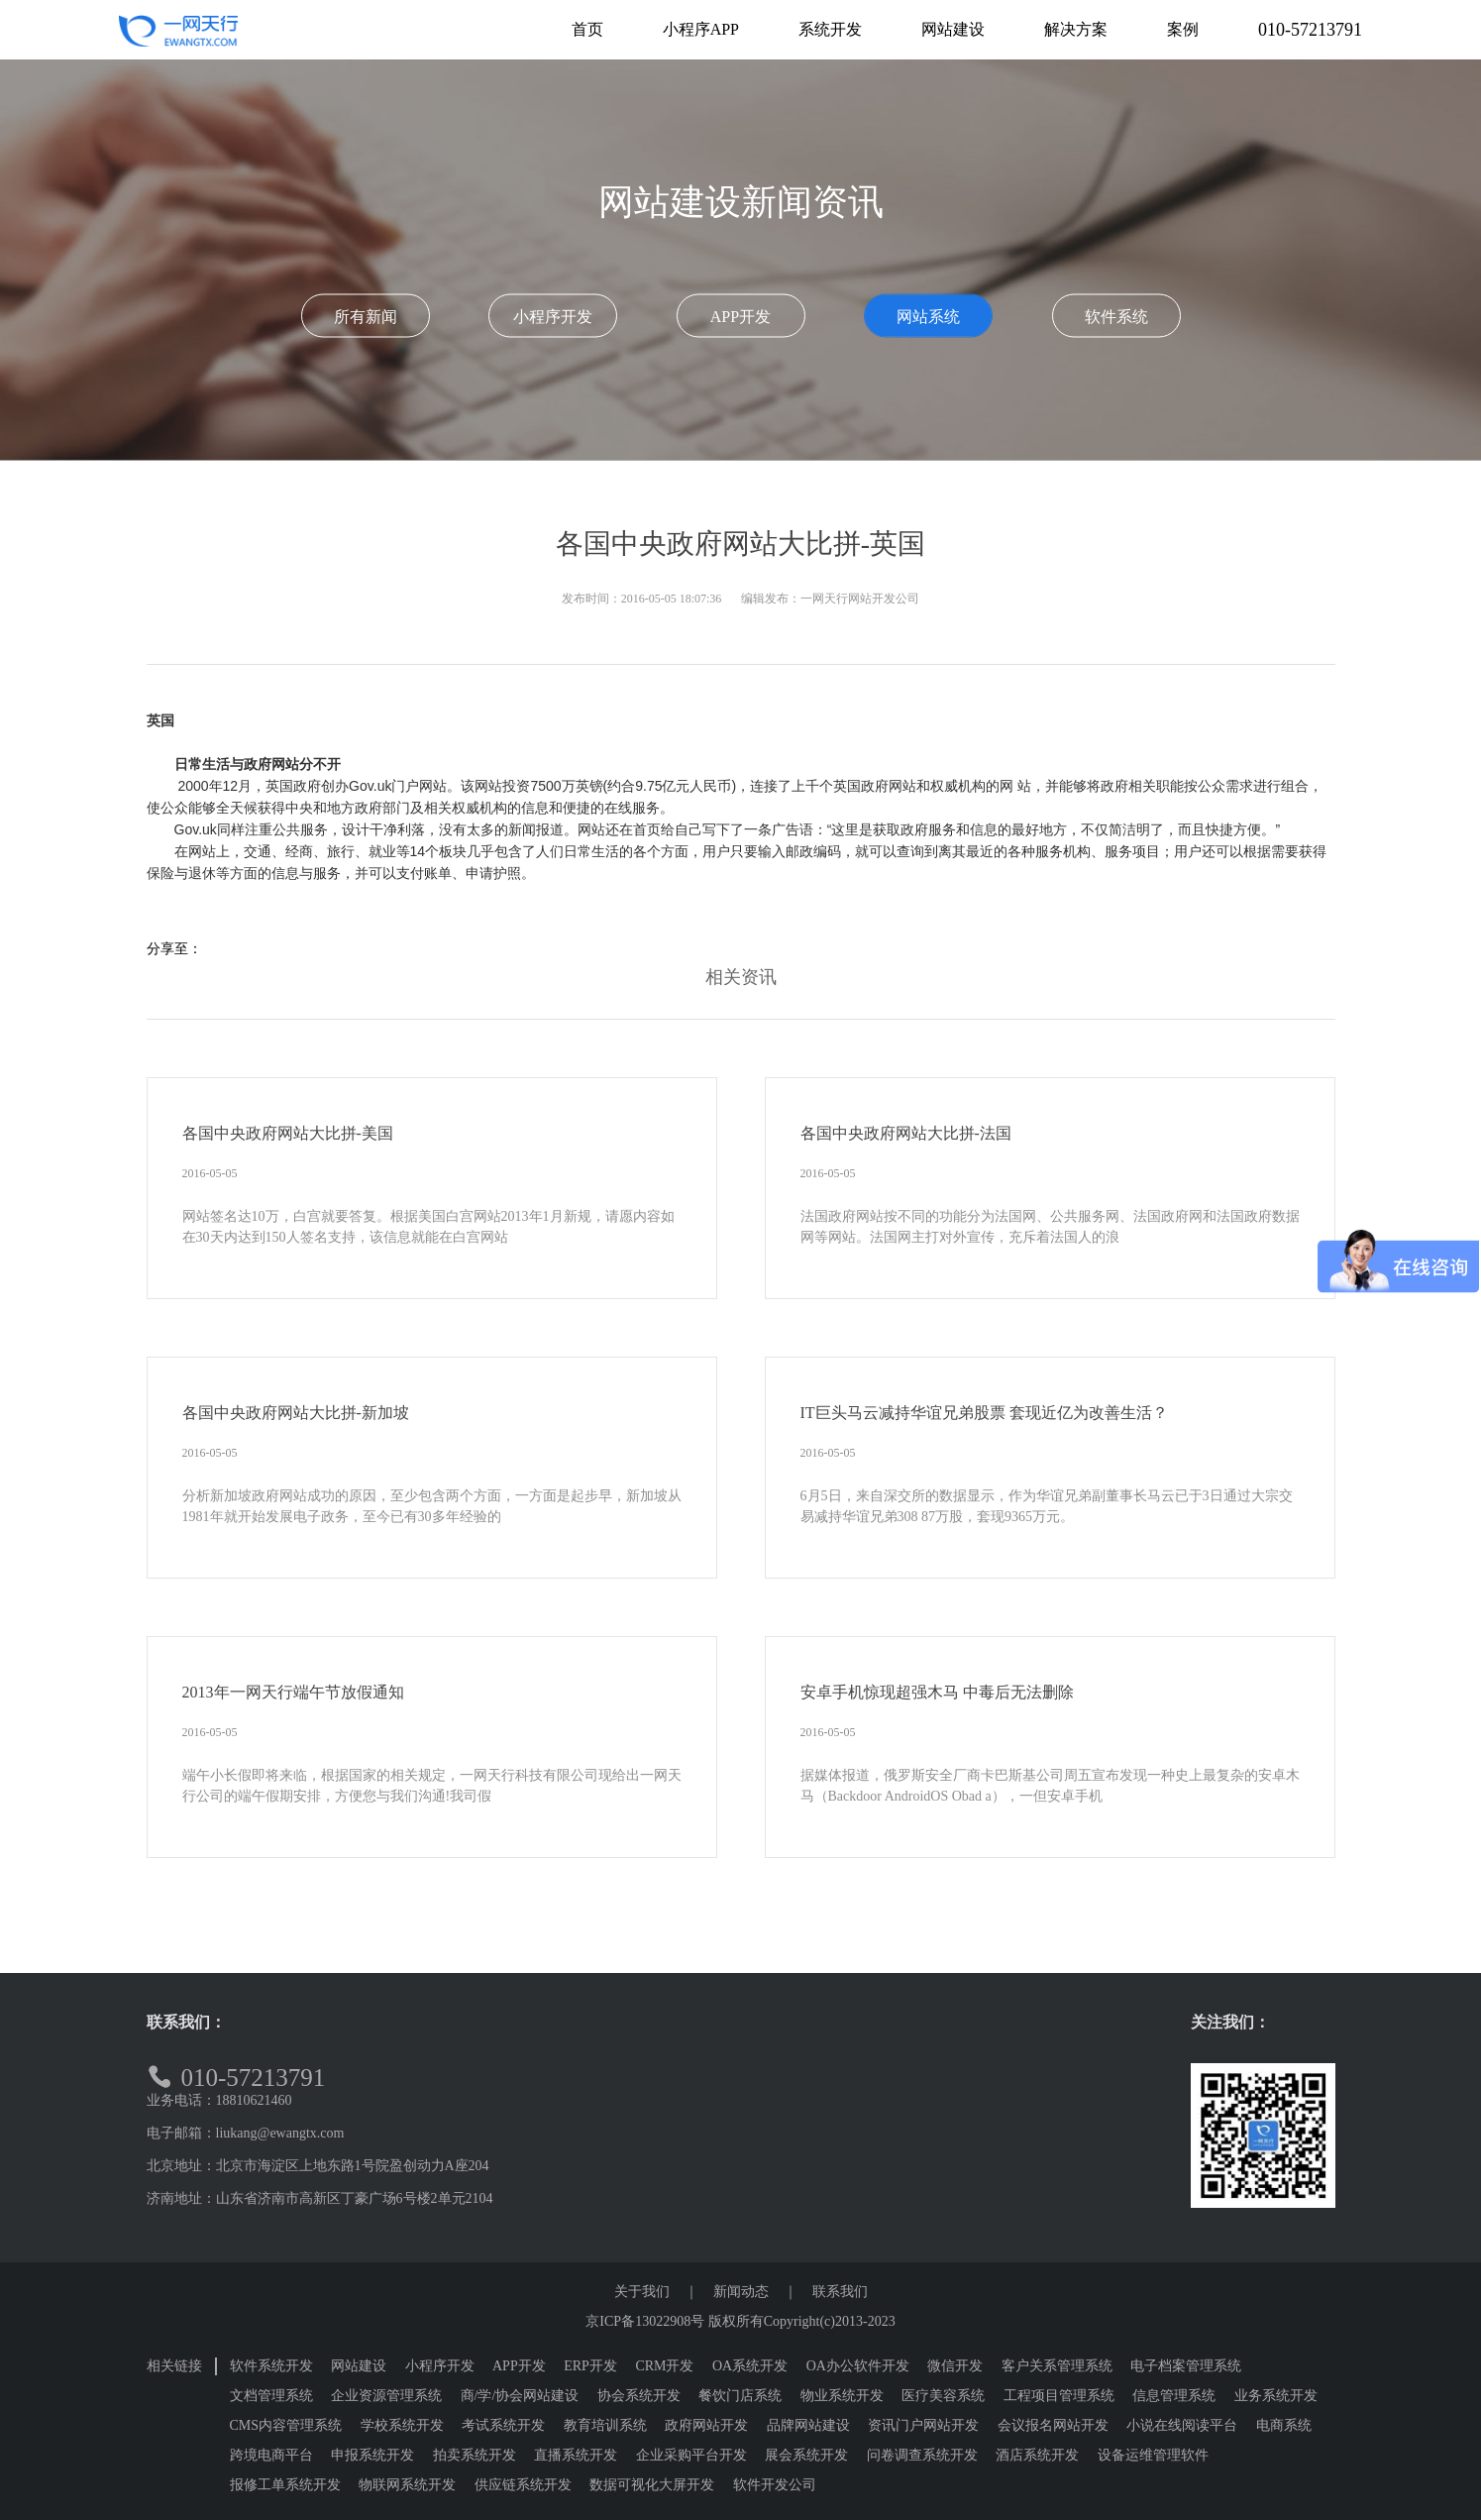 Image resolution: width=1481 pixels, height=2520 pixels. What do you see at coordinates (808, 2425) in the screenshot?
I see `品牌网站建设` at bounding box center [808, 2425].